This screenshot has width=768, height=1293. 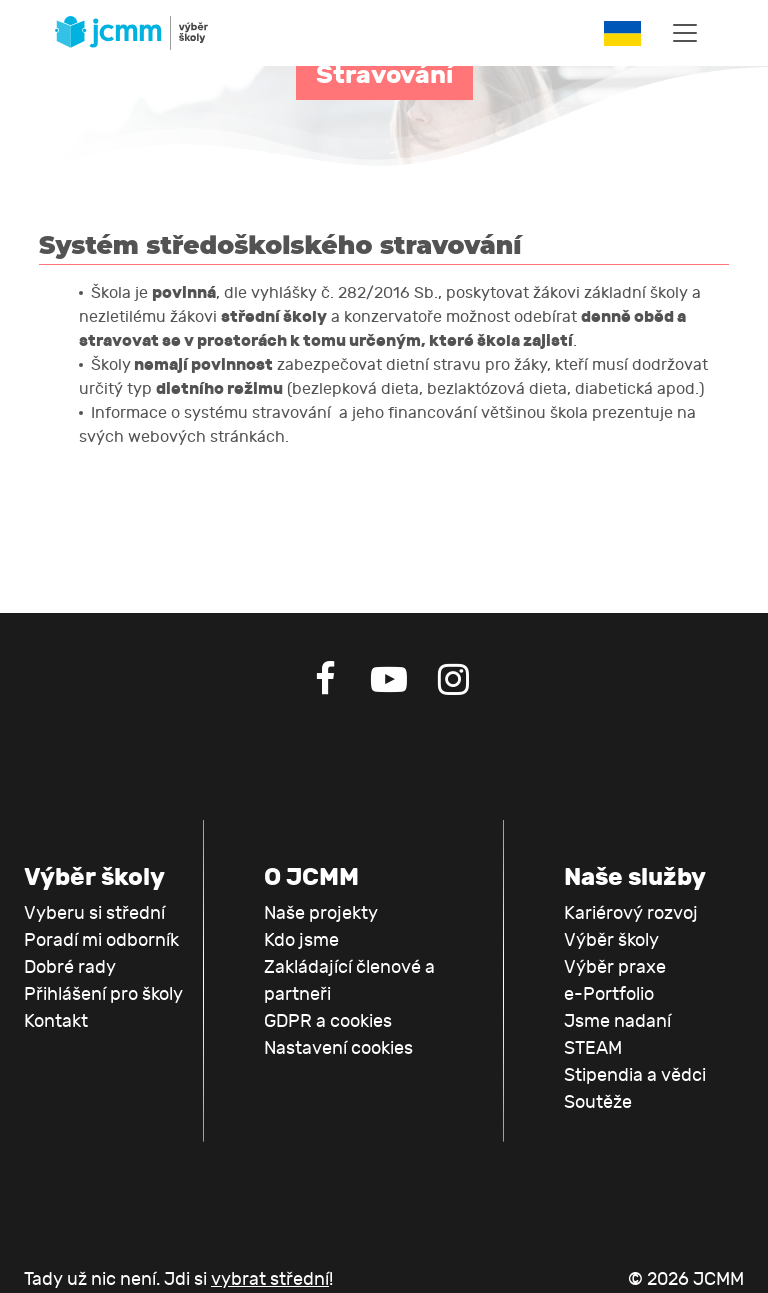 What do you see at coordinates (101, 940) in the screenshot?
I see `Poradí mi odborník` at bounding box center [101, 940].